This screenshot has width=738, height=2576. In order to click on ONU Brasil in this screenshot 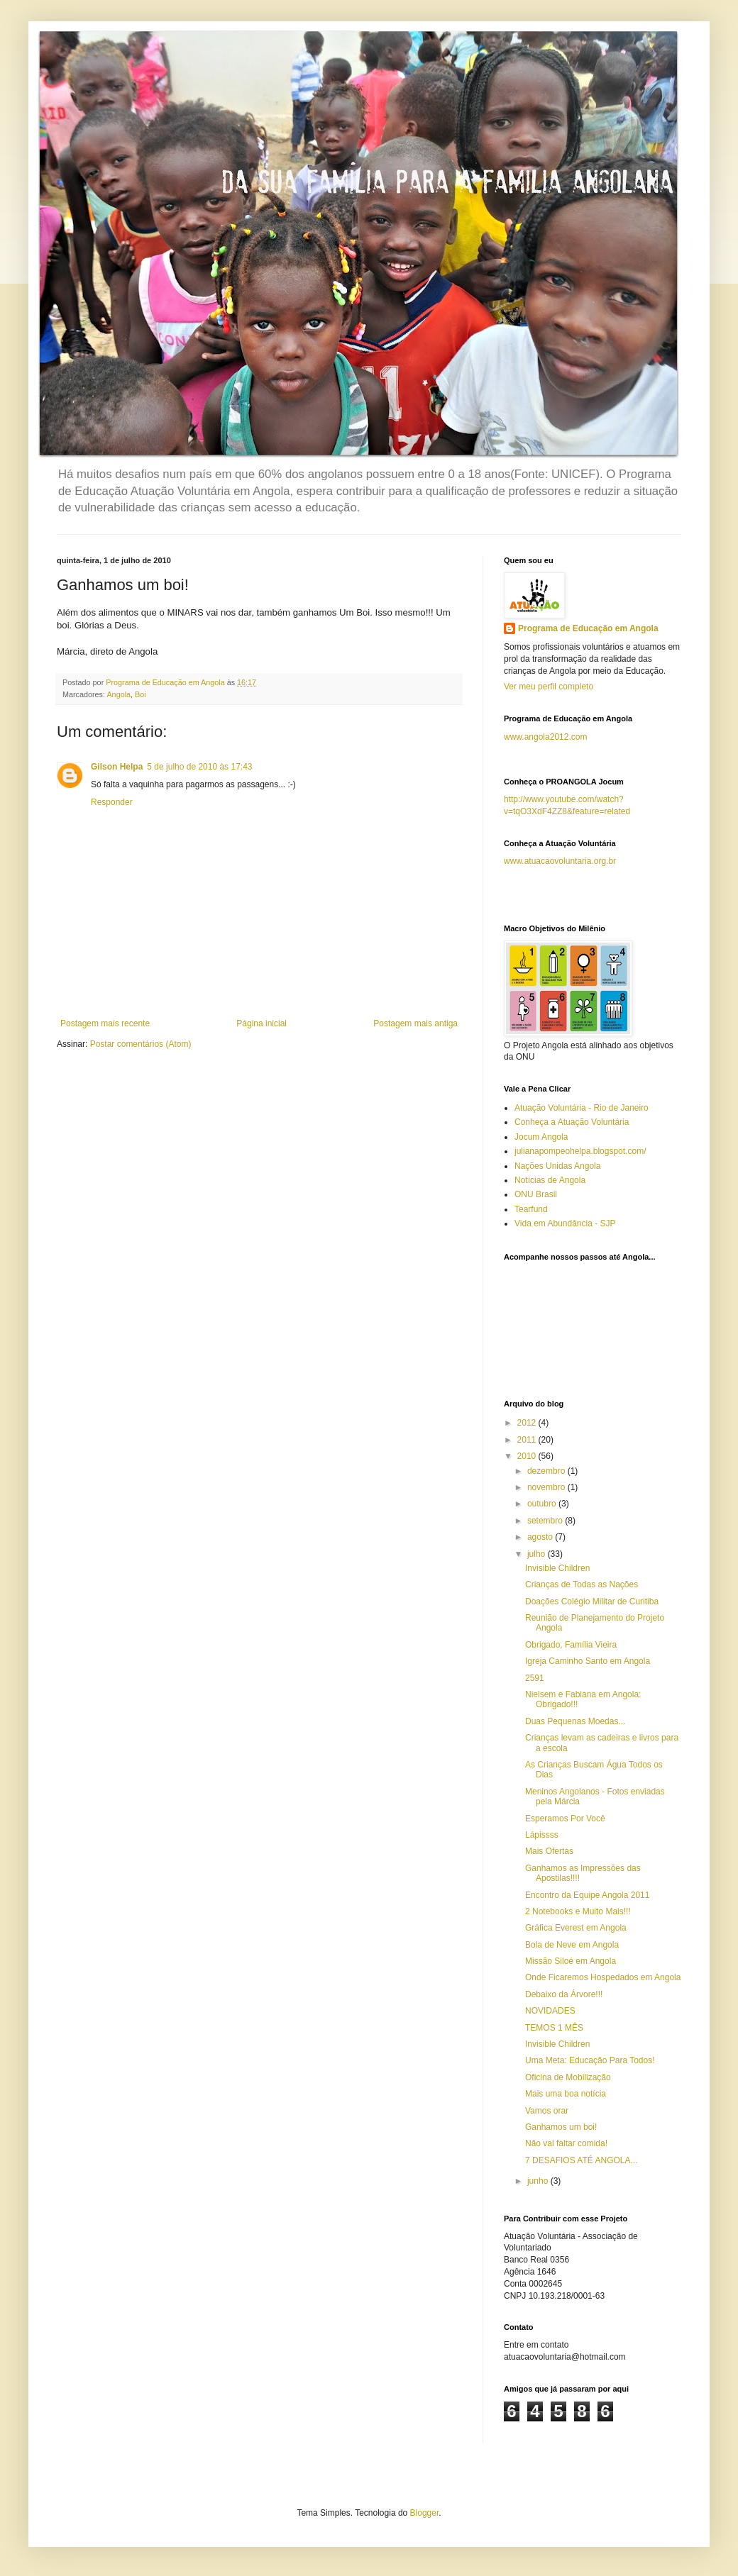, I will do `click(535, 1194)`.